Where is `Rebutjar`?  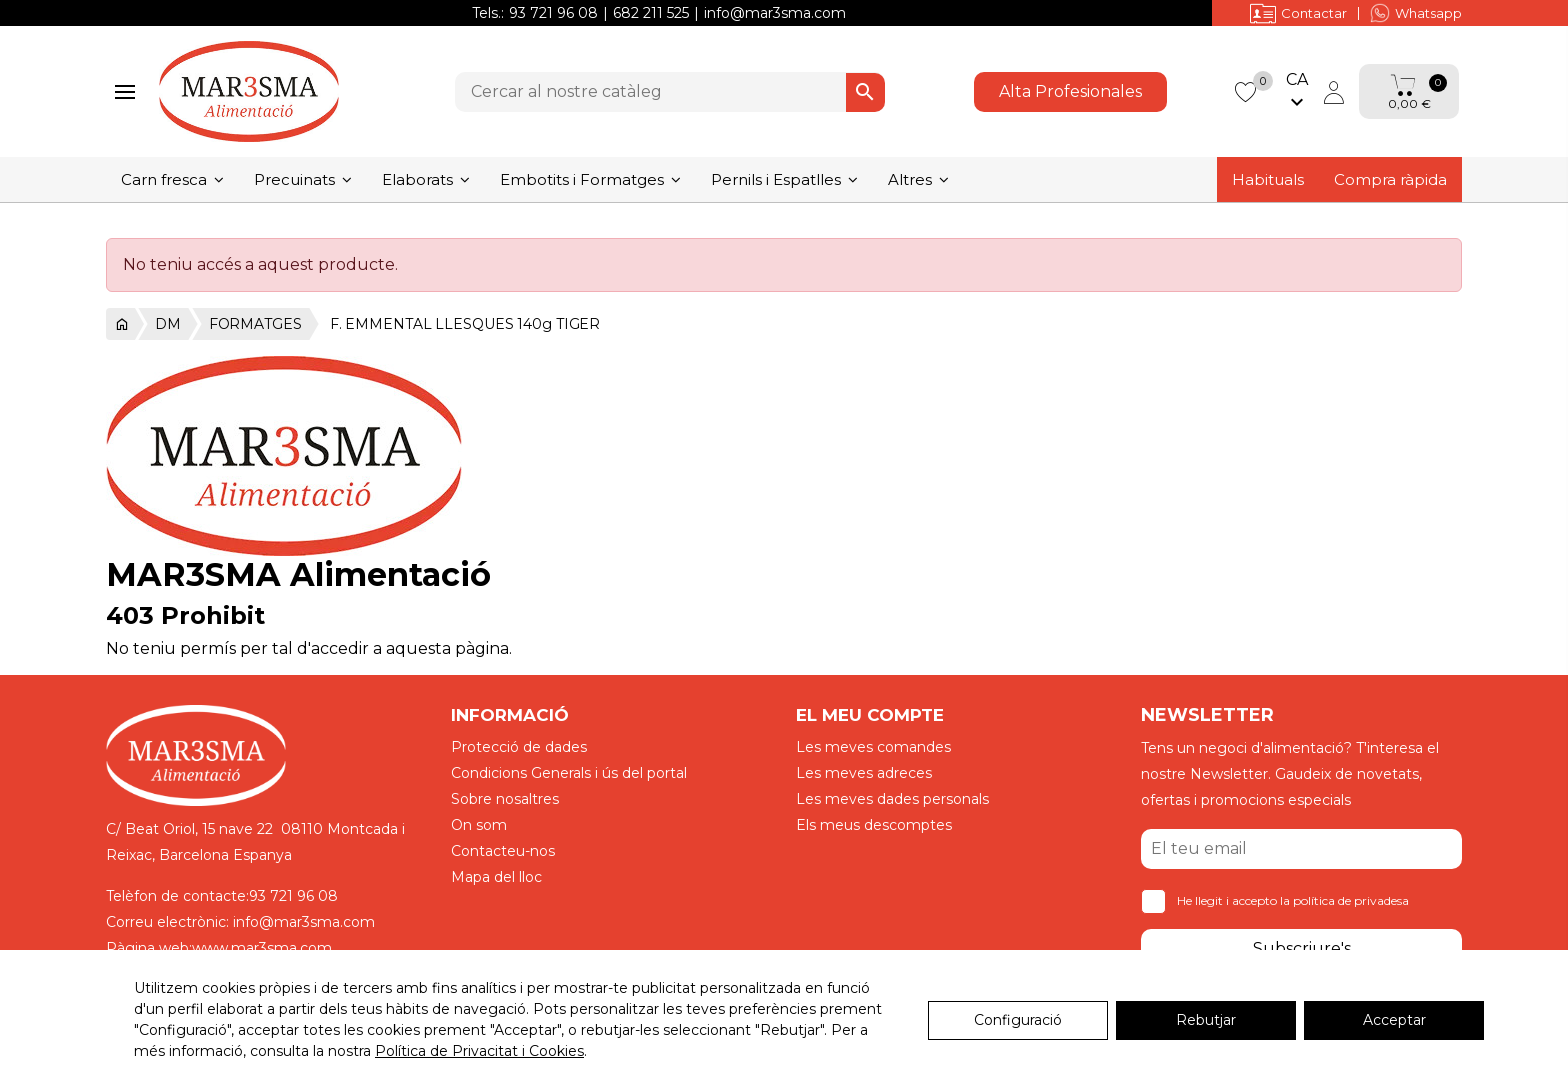
Rebutjar is located at coordinates (1206, 1020).